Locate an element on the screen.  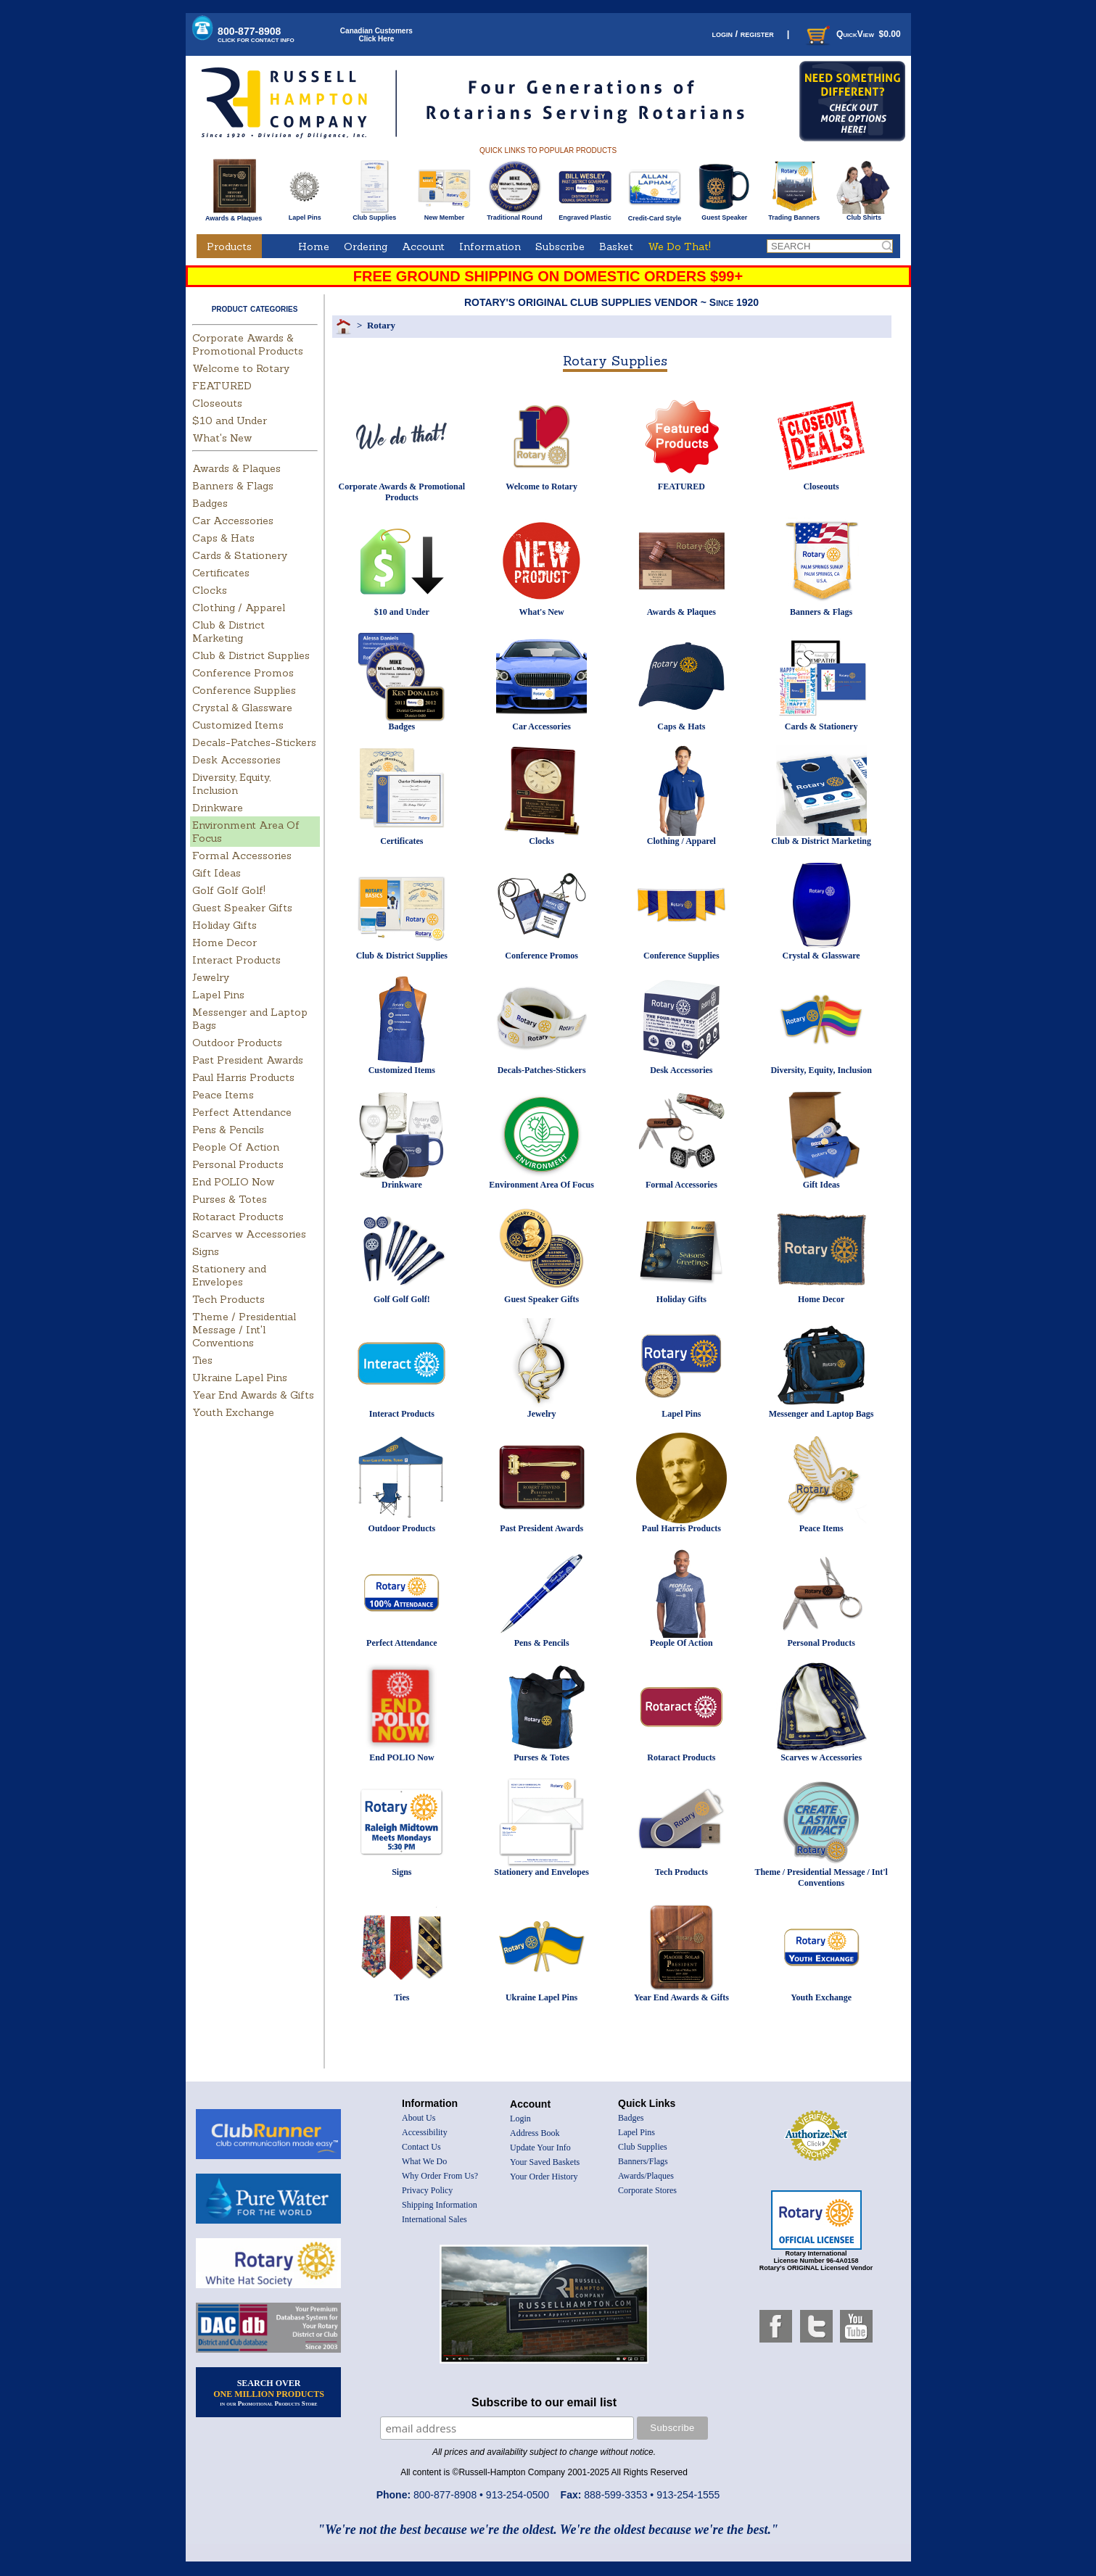
Tech Products is located at coordinates (228, 1299).